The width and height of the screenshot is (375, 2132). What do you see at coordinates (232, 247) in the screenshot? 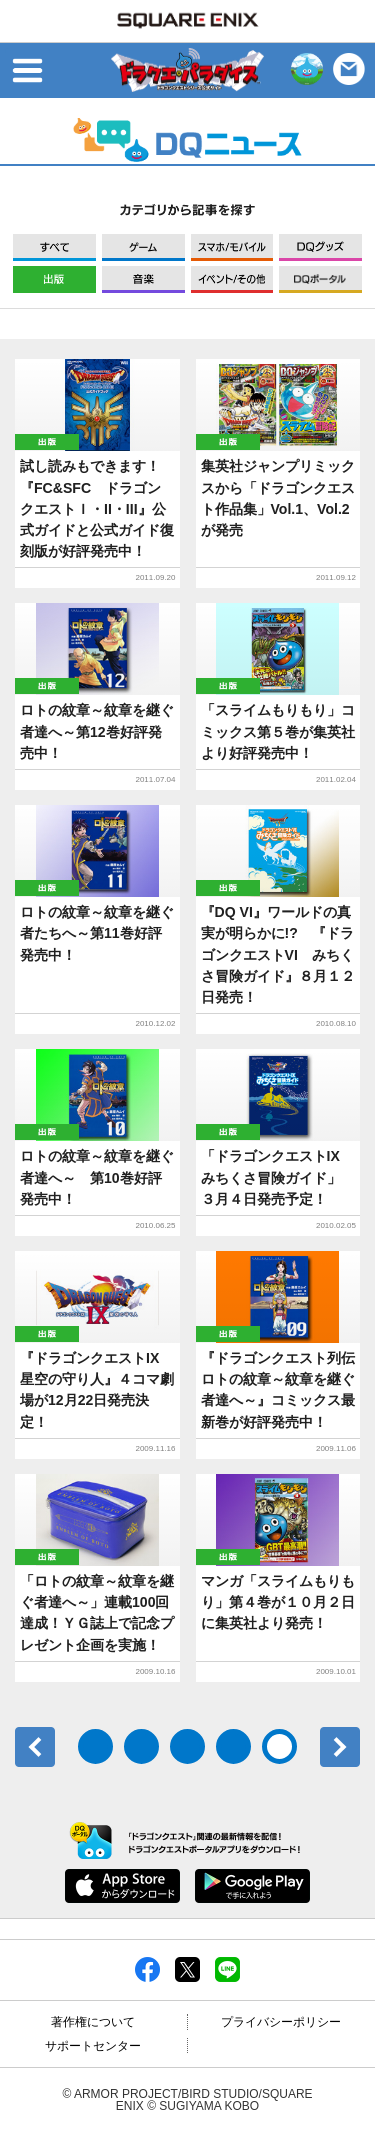
I see `モバイル` at bounding box center [232, 247].